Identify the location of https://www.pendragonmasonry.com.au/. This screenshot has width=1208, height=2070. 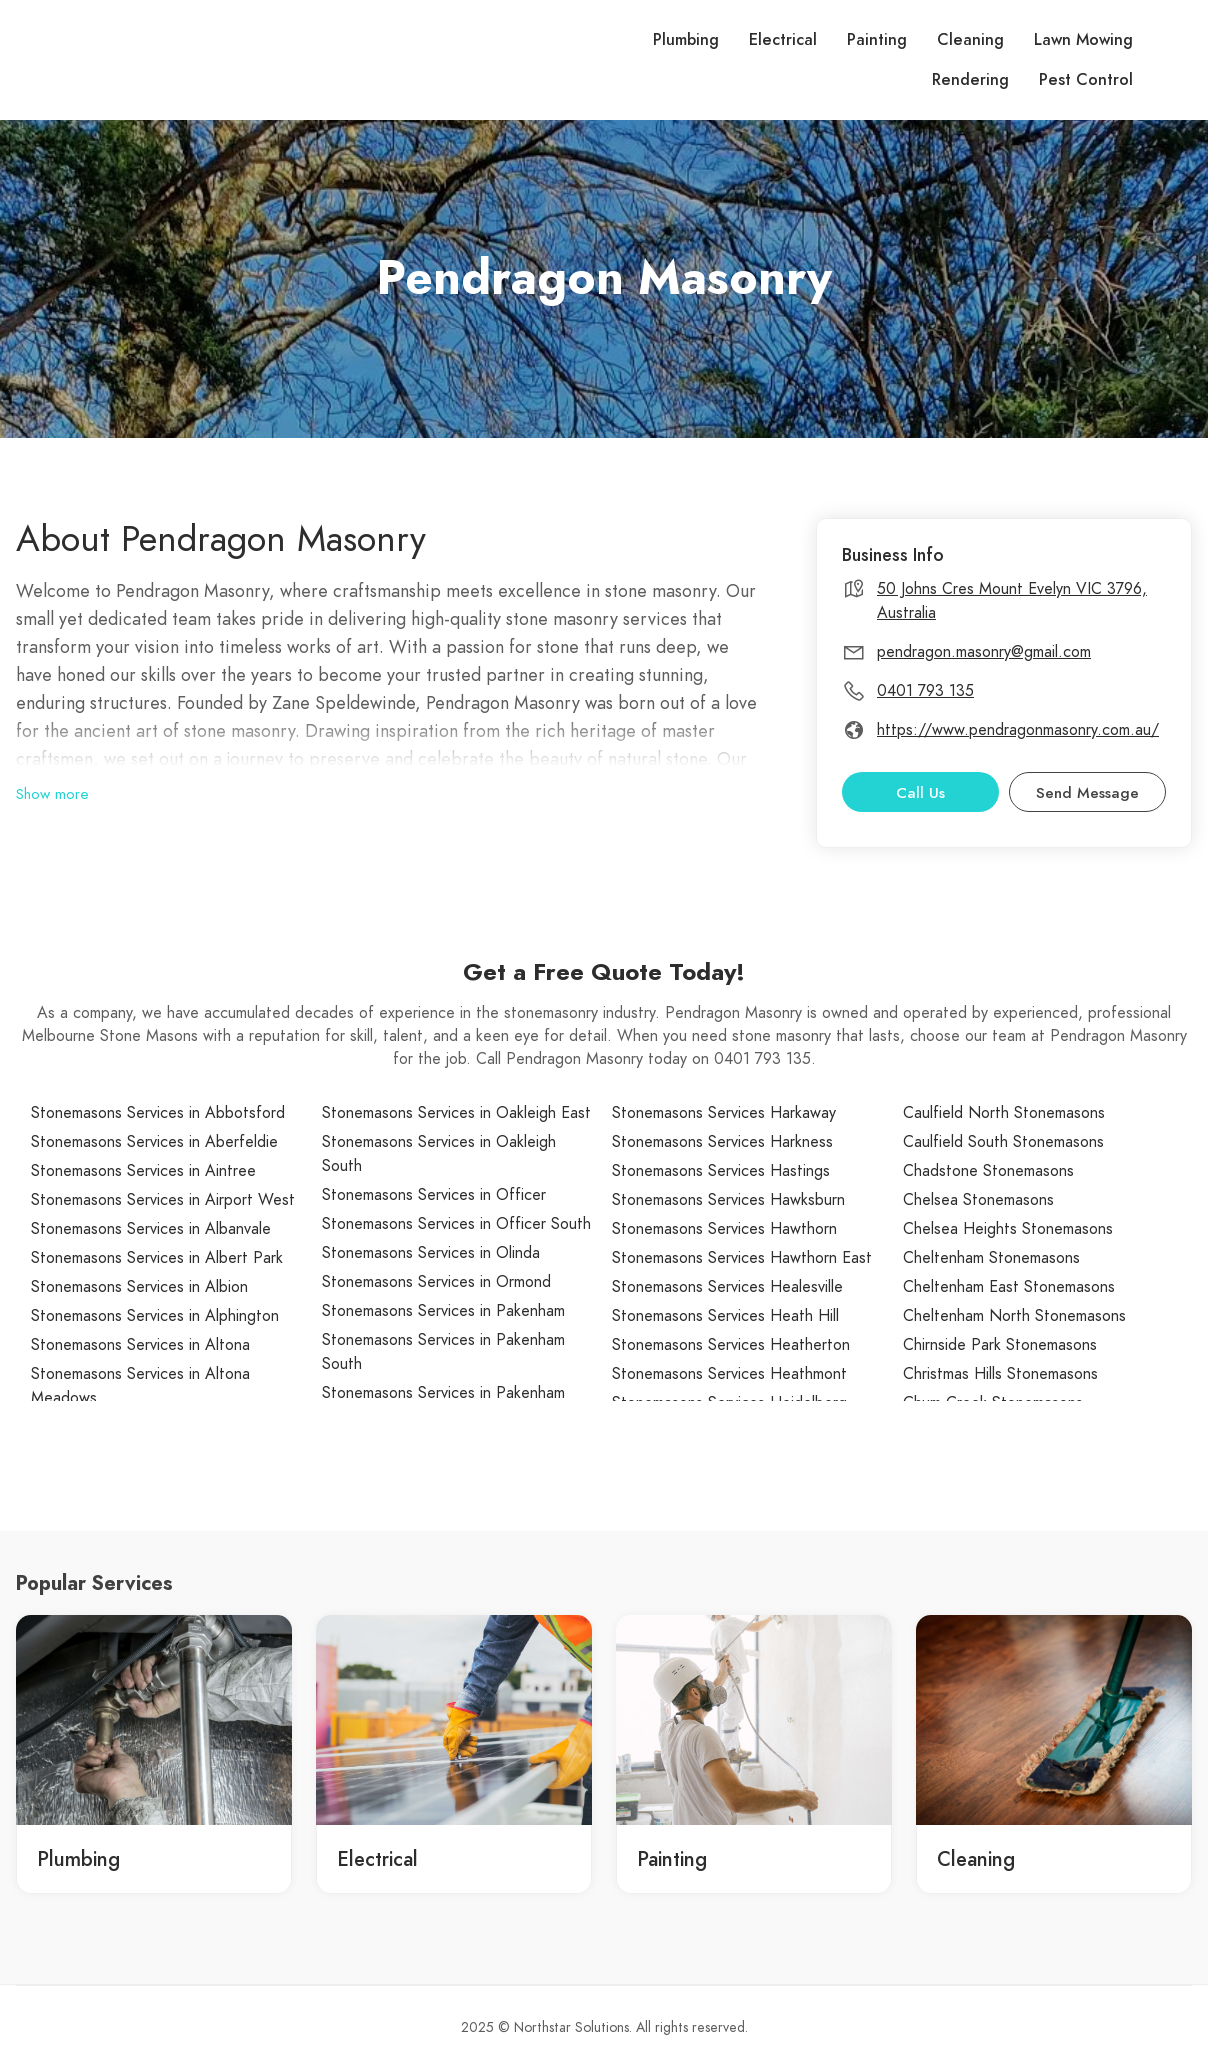
(1018, 730).